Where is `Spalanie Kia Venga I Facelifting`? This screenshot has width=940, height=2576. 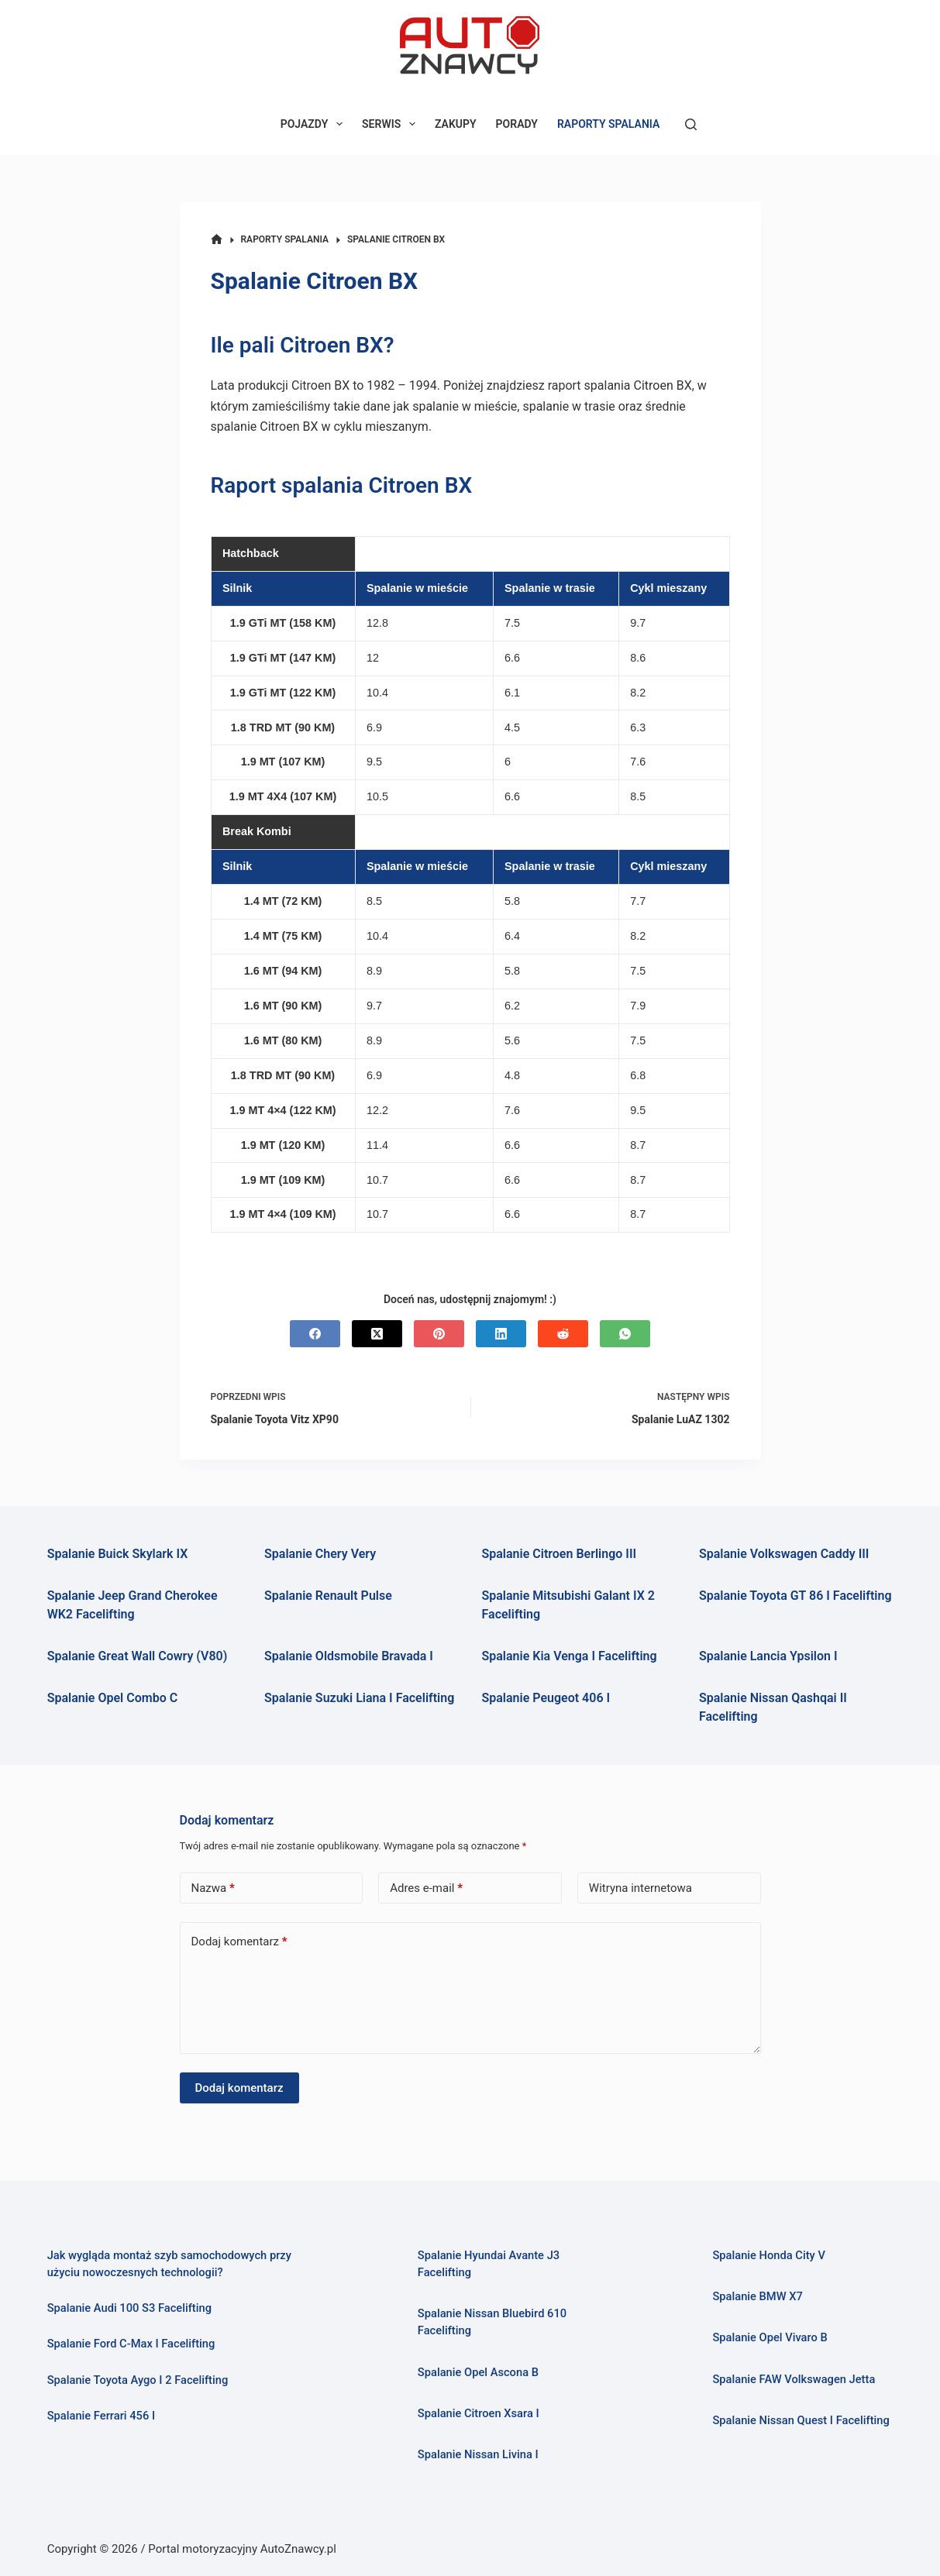
Spalanie Kia Venga I Facelifting is located at coordinates (569, 1656).